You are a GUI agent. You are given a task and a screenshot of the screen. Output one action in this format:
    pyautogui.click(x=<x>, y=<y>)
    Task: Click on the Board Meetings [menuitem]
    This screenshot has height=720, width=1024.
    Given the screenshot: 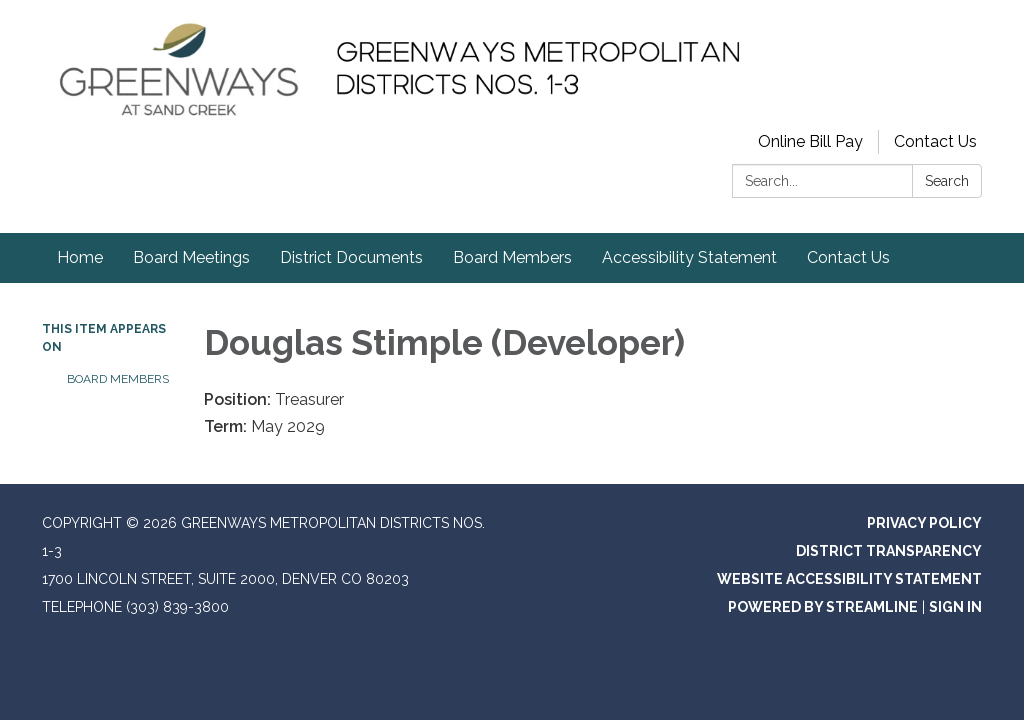 What is the action you would take?
    pyautogui.click(x=191, y=257)
    